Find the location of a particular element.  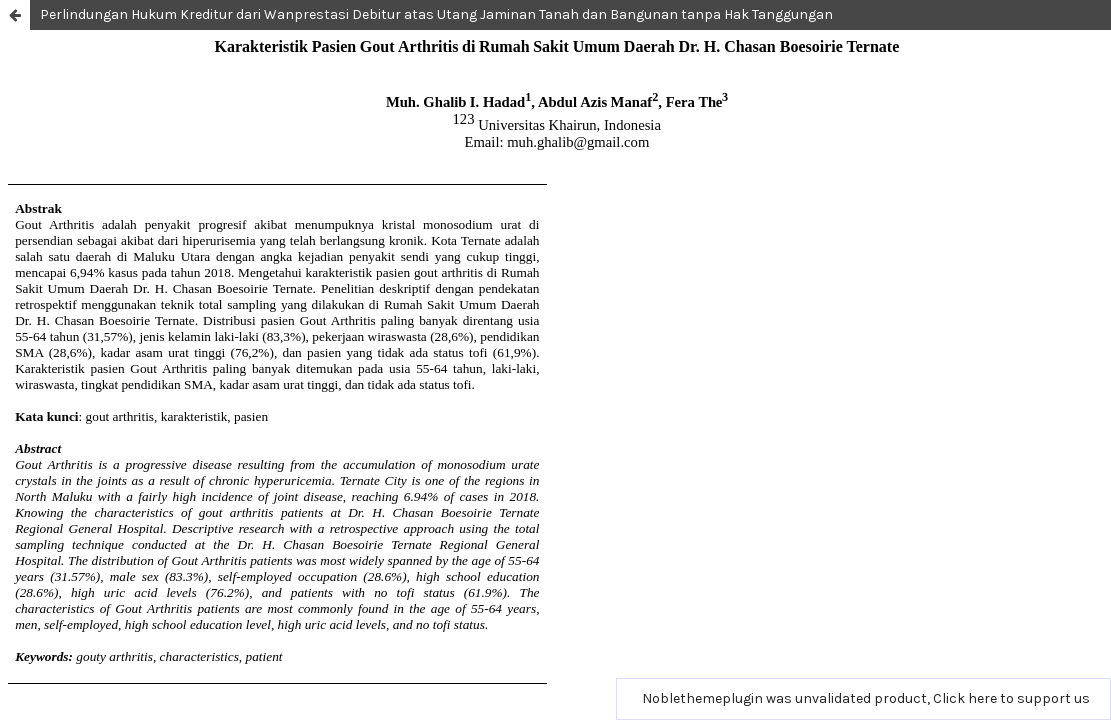

Click here to support us is located at coordinates (1011, 698).